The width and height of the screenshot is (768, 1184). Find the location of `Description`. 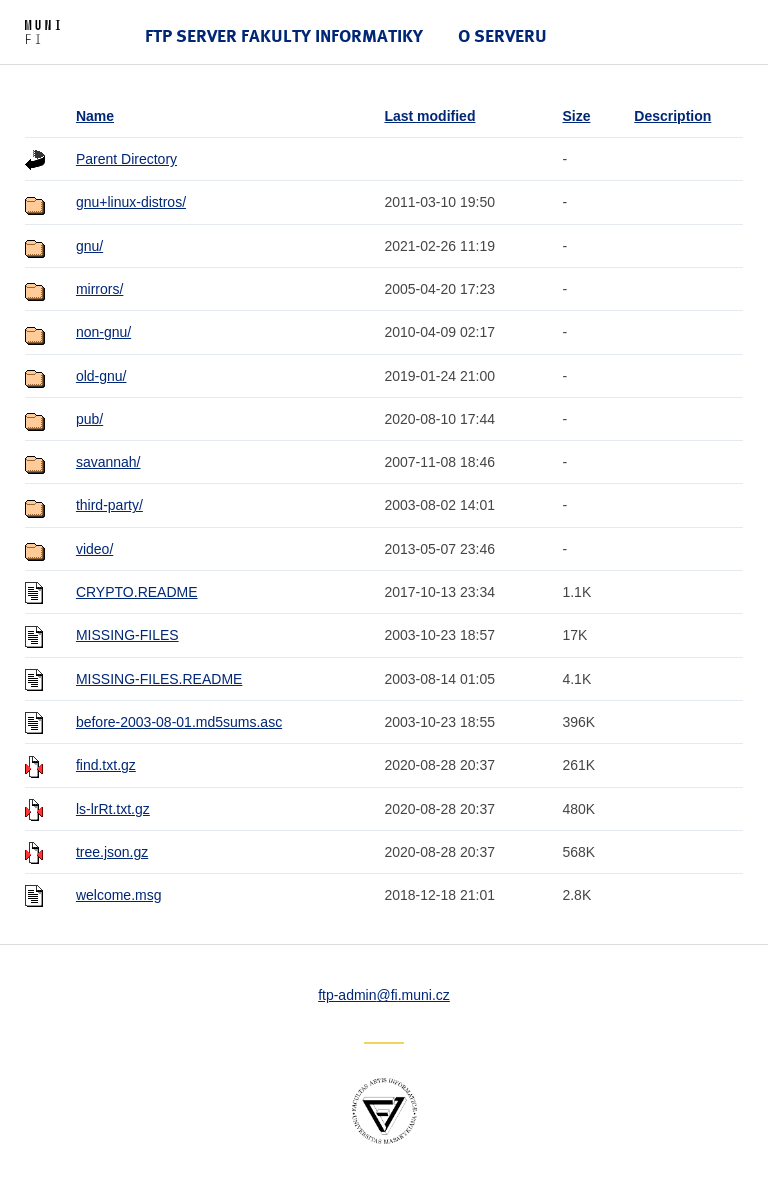

Description is located at coordinates (672, 116).